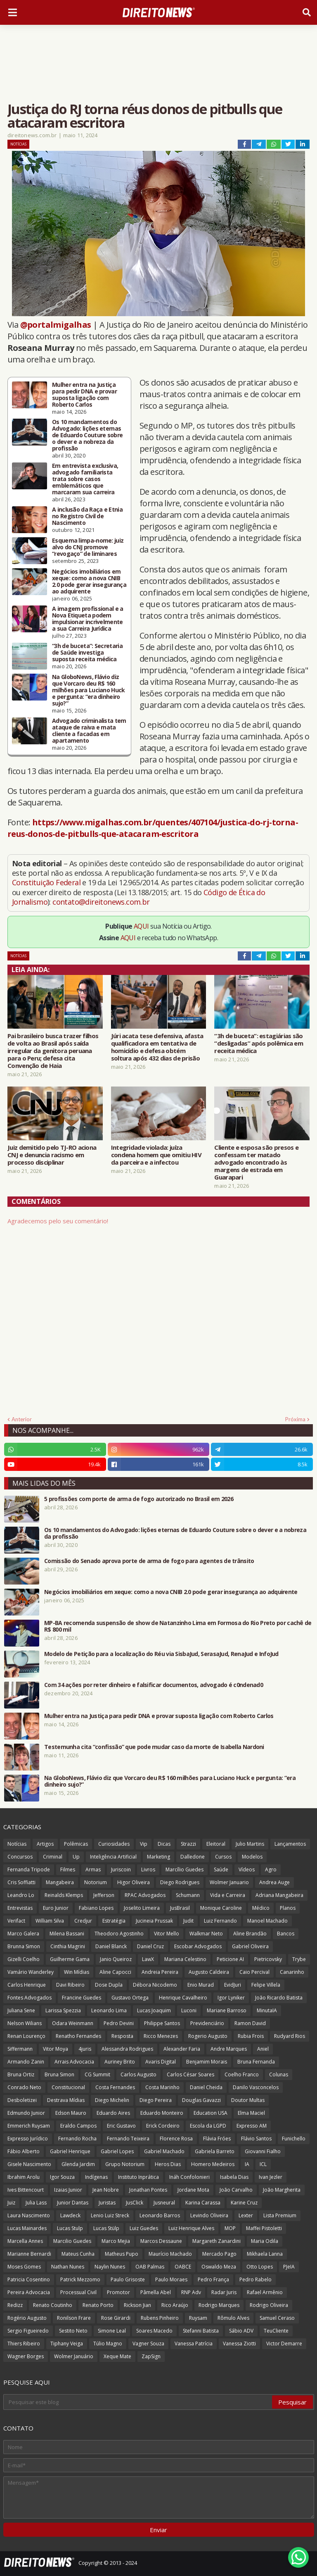 Image resolution: width=317 pixels, height=2576 pixels. What do you see at coordinates (96, 2176) in the screenshot?
I see `Indígenas` at bounding box center [96, 2176].